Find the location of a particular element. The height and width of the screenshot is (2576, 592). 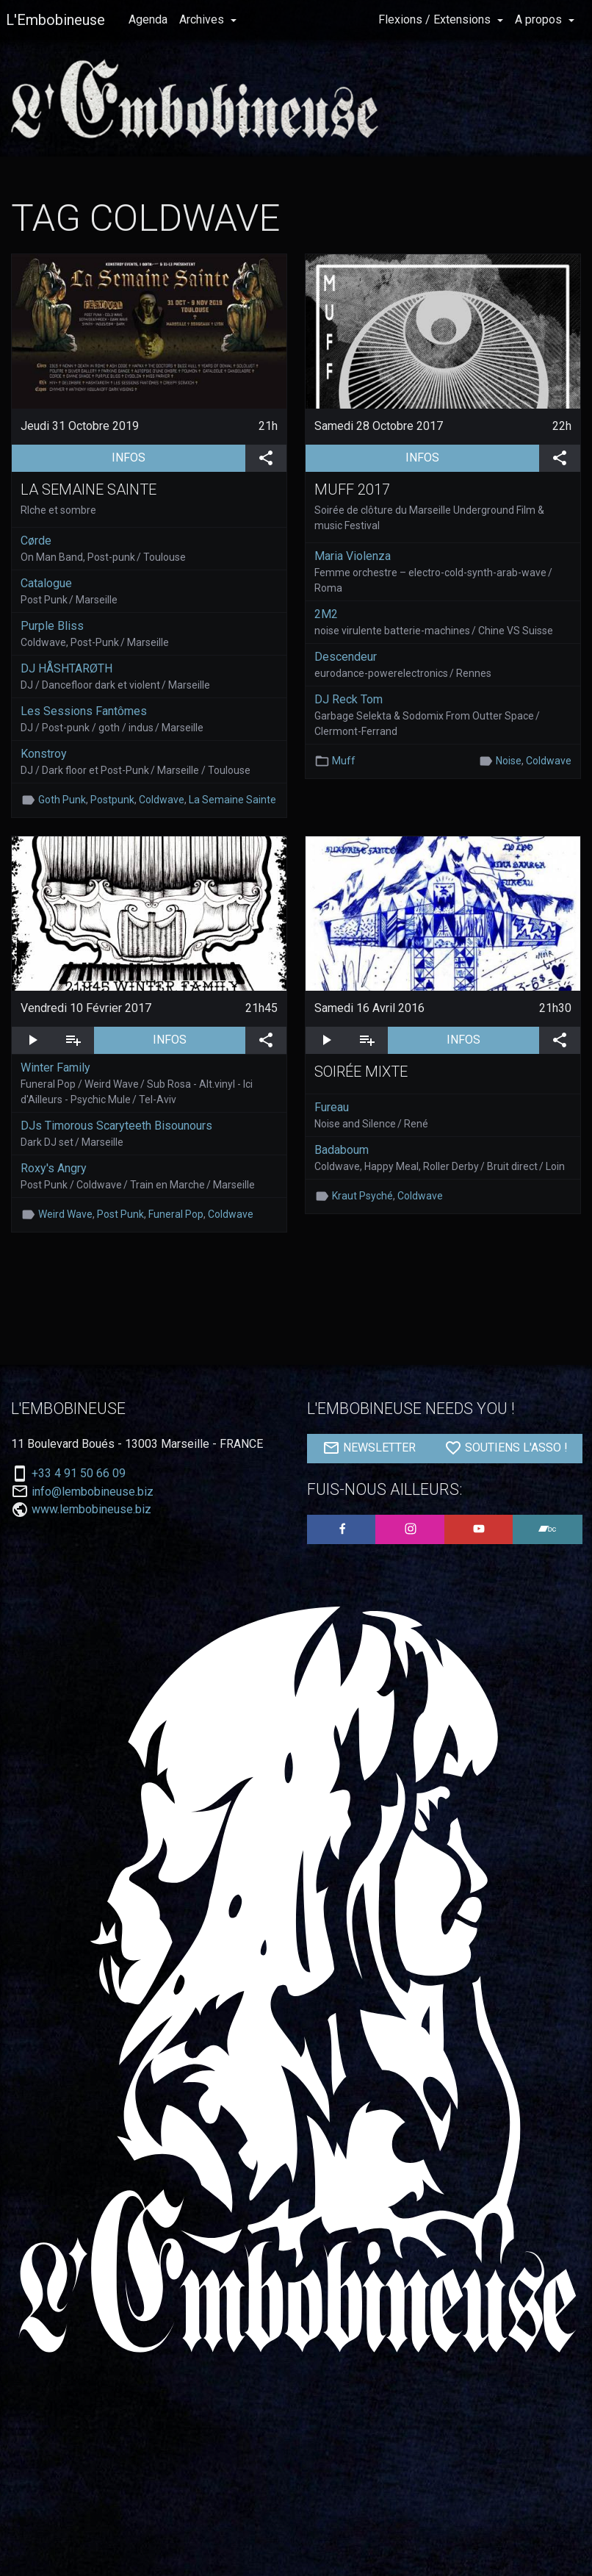

Postpunk is located at coordinates (112, 800).